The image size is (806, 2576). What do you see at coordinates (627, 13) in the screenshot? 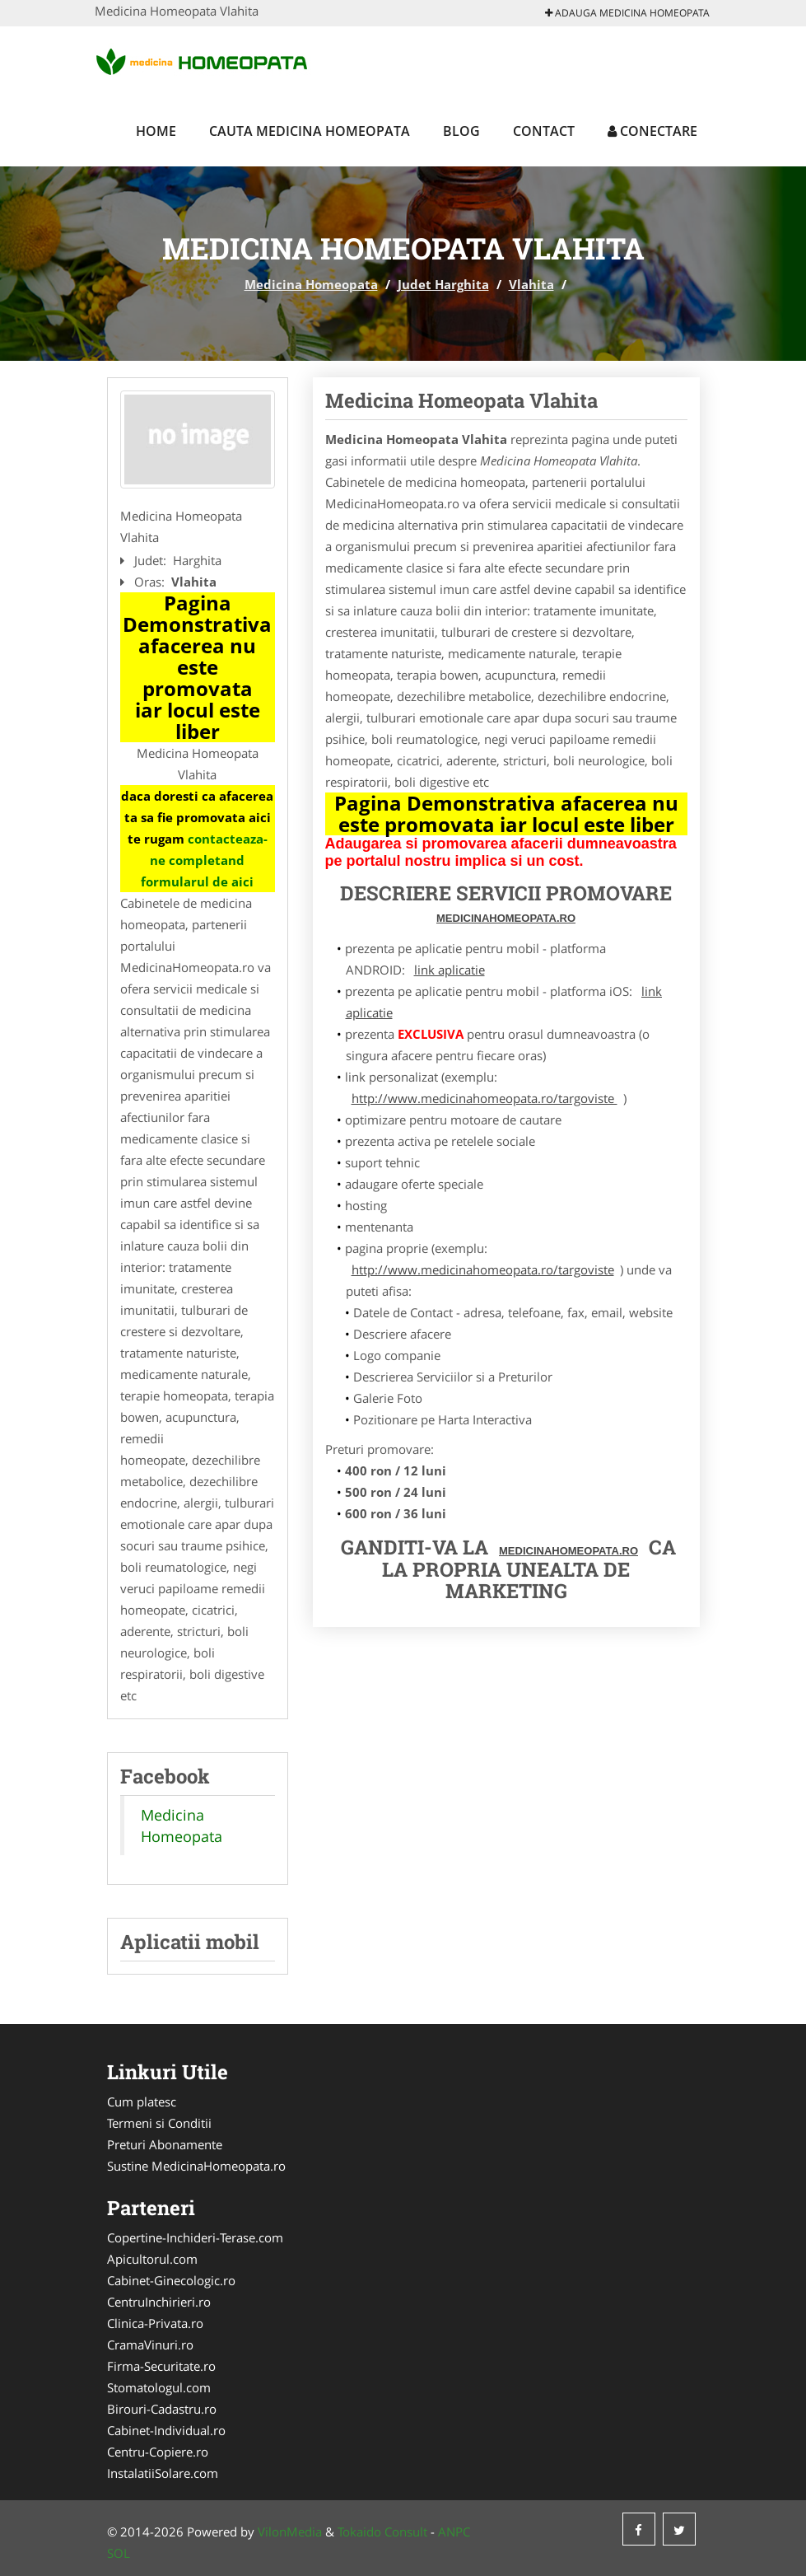
I see `Adauga Medicina Homeopata` at bounding box center [627, 13].